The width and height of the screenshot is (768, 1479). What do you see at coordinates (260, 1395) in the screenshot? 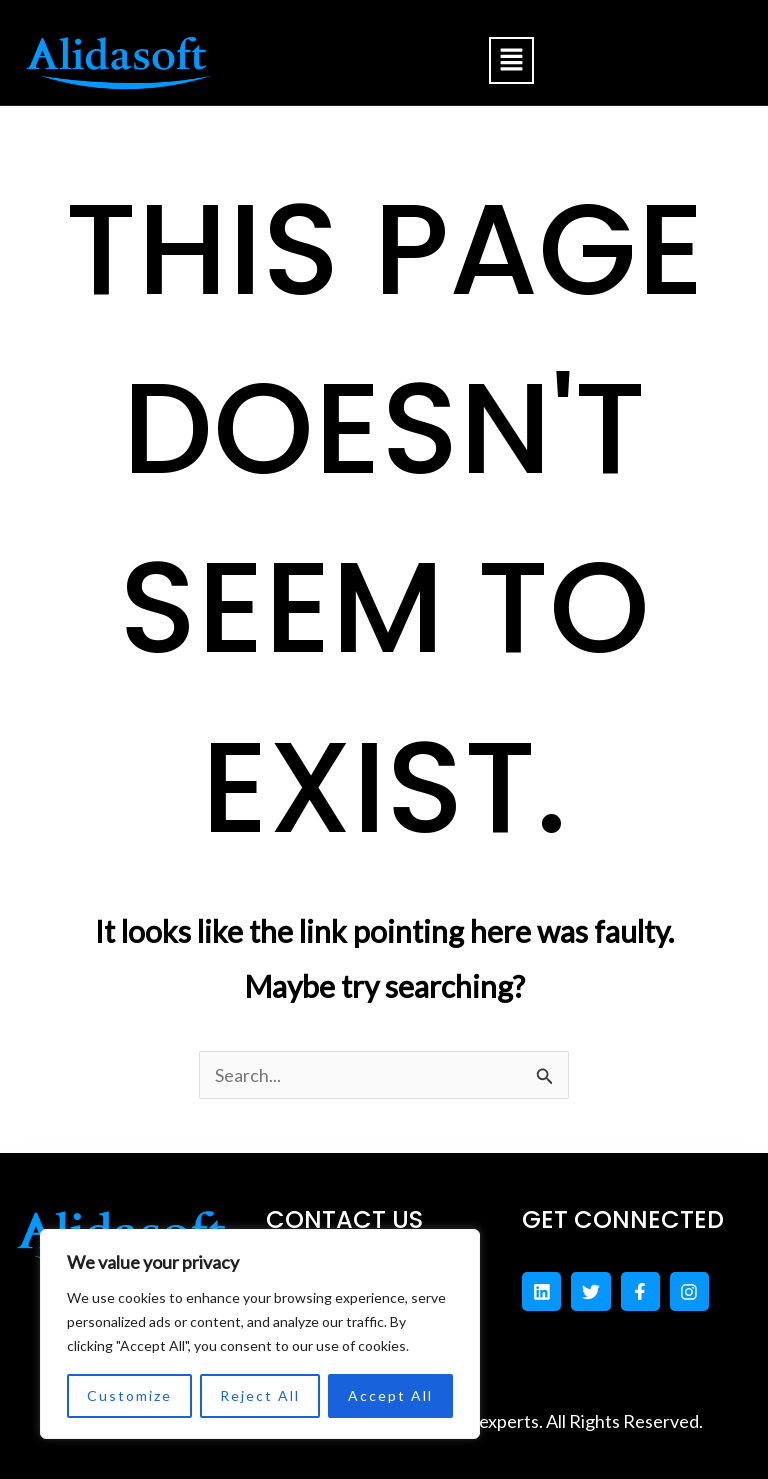
I see `Reject All` at bounding box center [260, 1395].